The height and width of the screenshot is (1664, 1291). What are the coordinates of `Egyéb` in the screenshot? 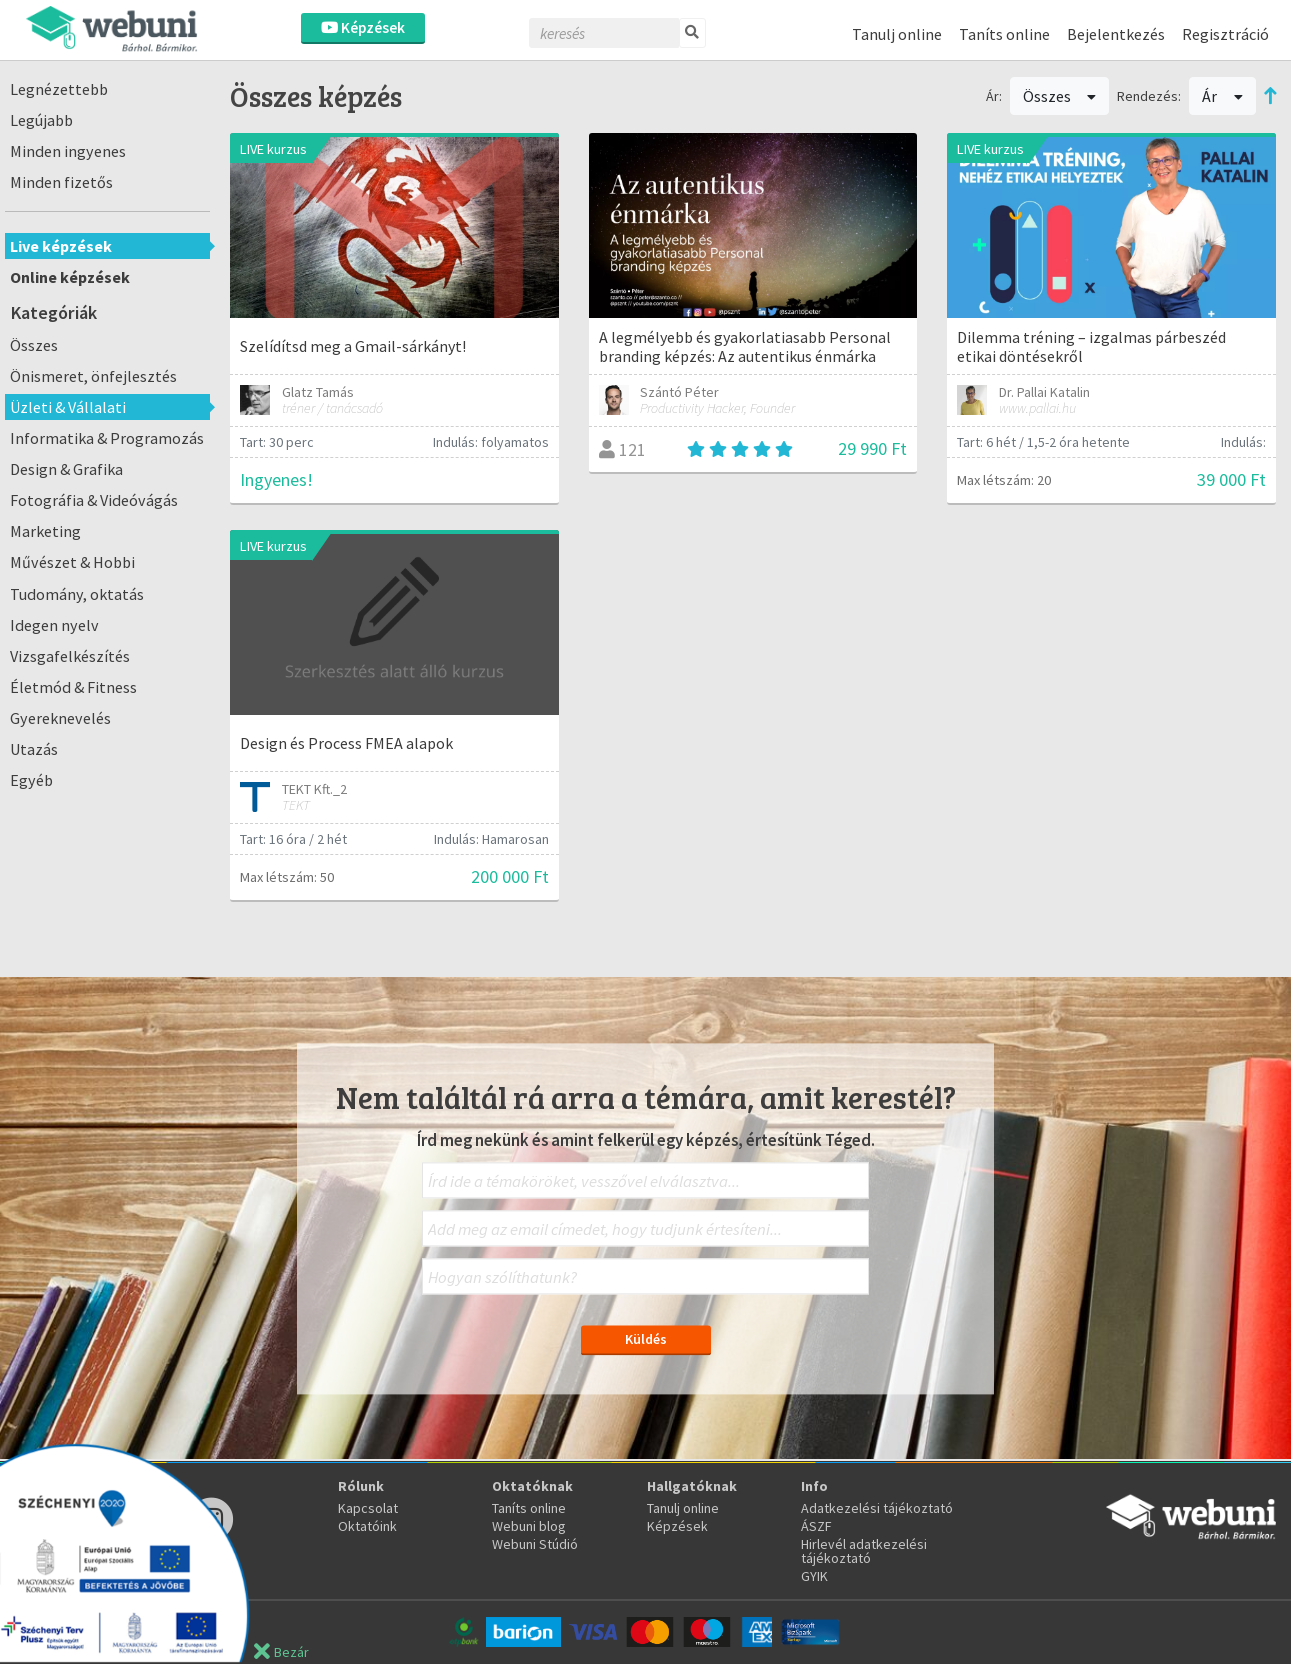 It's located at (31, 780).